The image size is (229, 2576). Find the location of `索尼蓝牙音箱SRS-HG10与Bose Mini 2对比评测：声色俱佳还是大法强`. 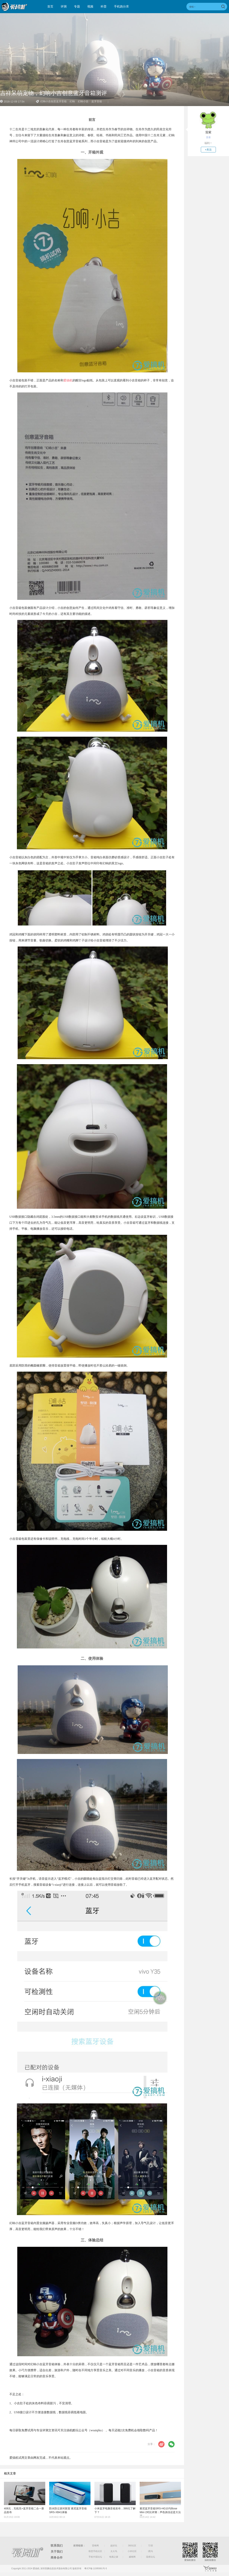

索尼蓝牙音箱SRS-HG10与Bose Mini 2对比评测：声色俱佳还是大法强 is located at coordinates (160, 2512).